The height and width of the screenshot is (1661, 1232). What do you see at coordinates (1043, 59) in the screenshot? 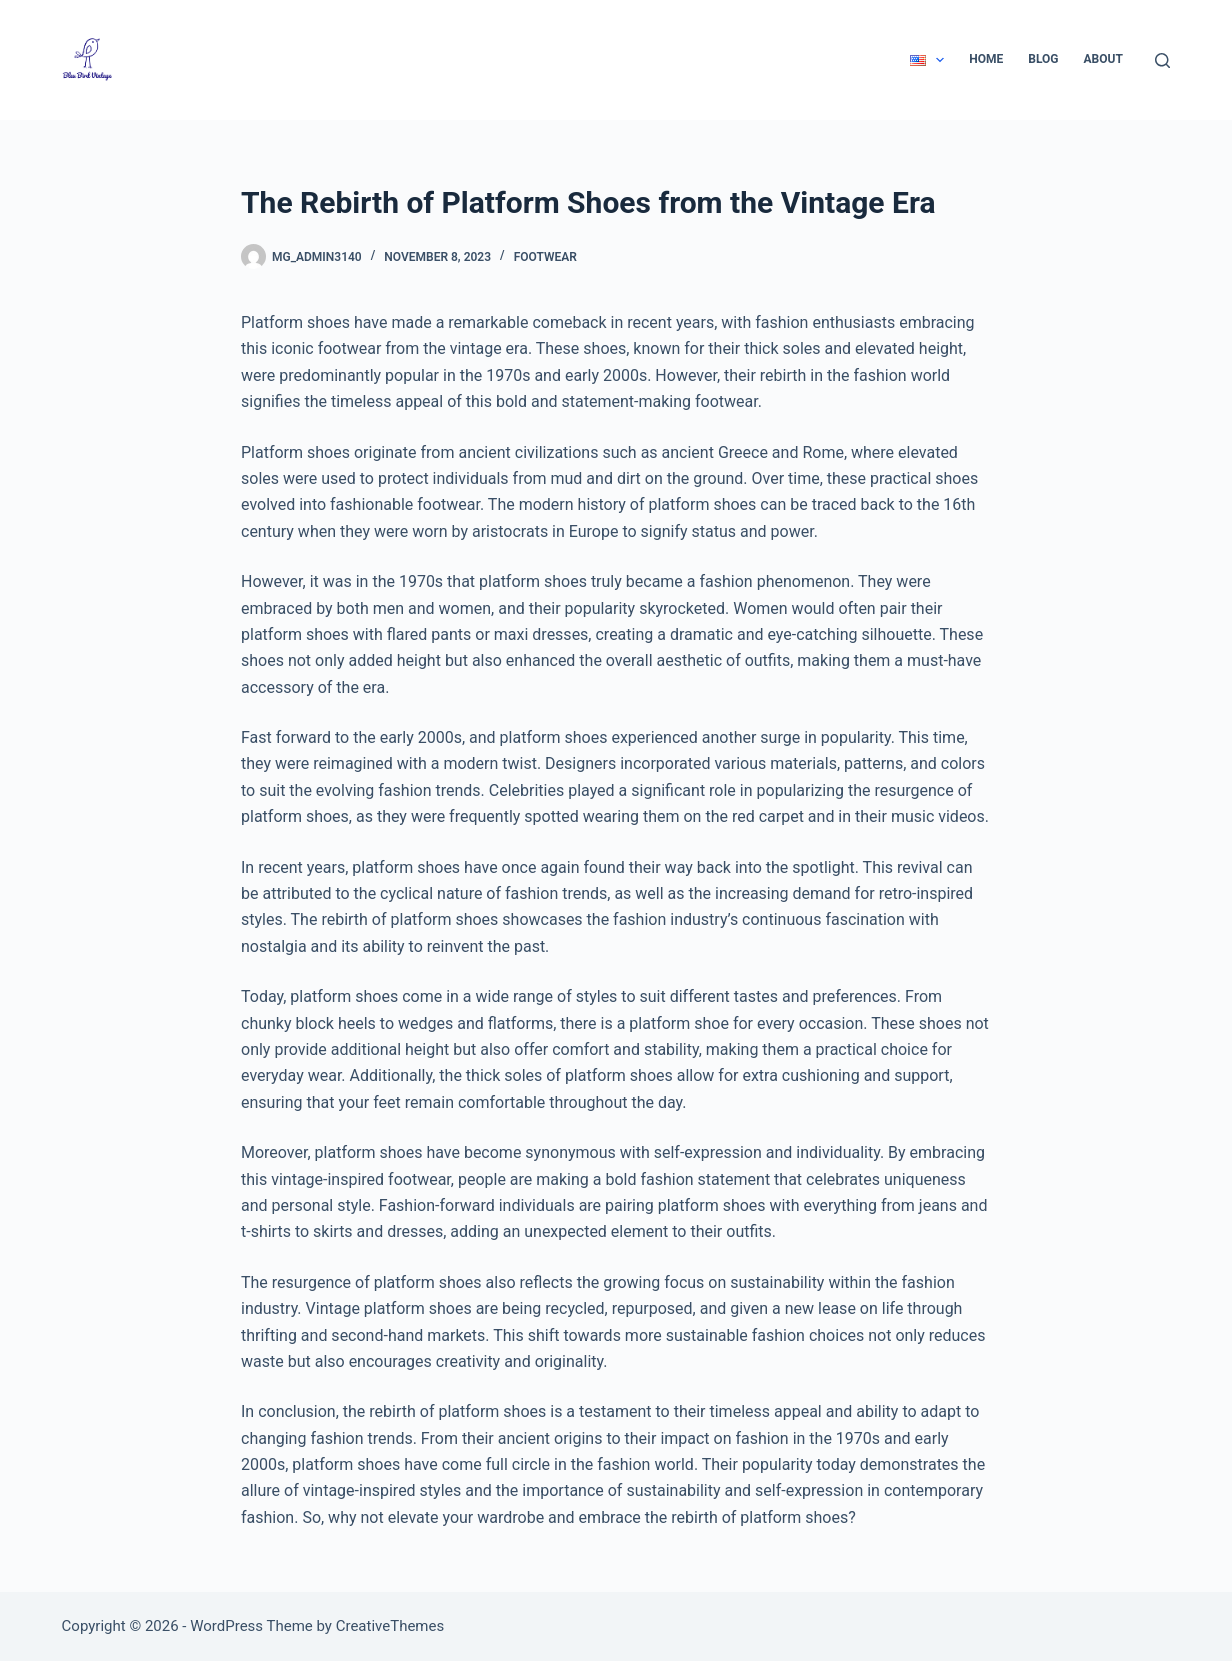
I see `Blog` at bounding box center [1043, 59].